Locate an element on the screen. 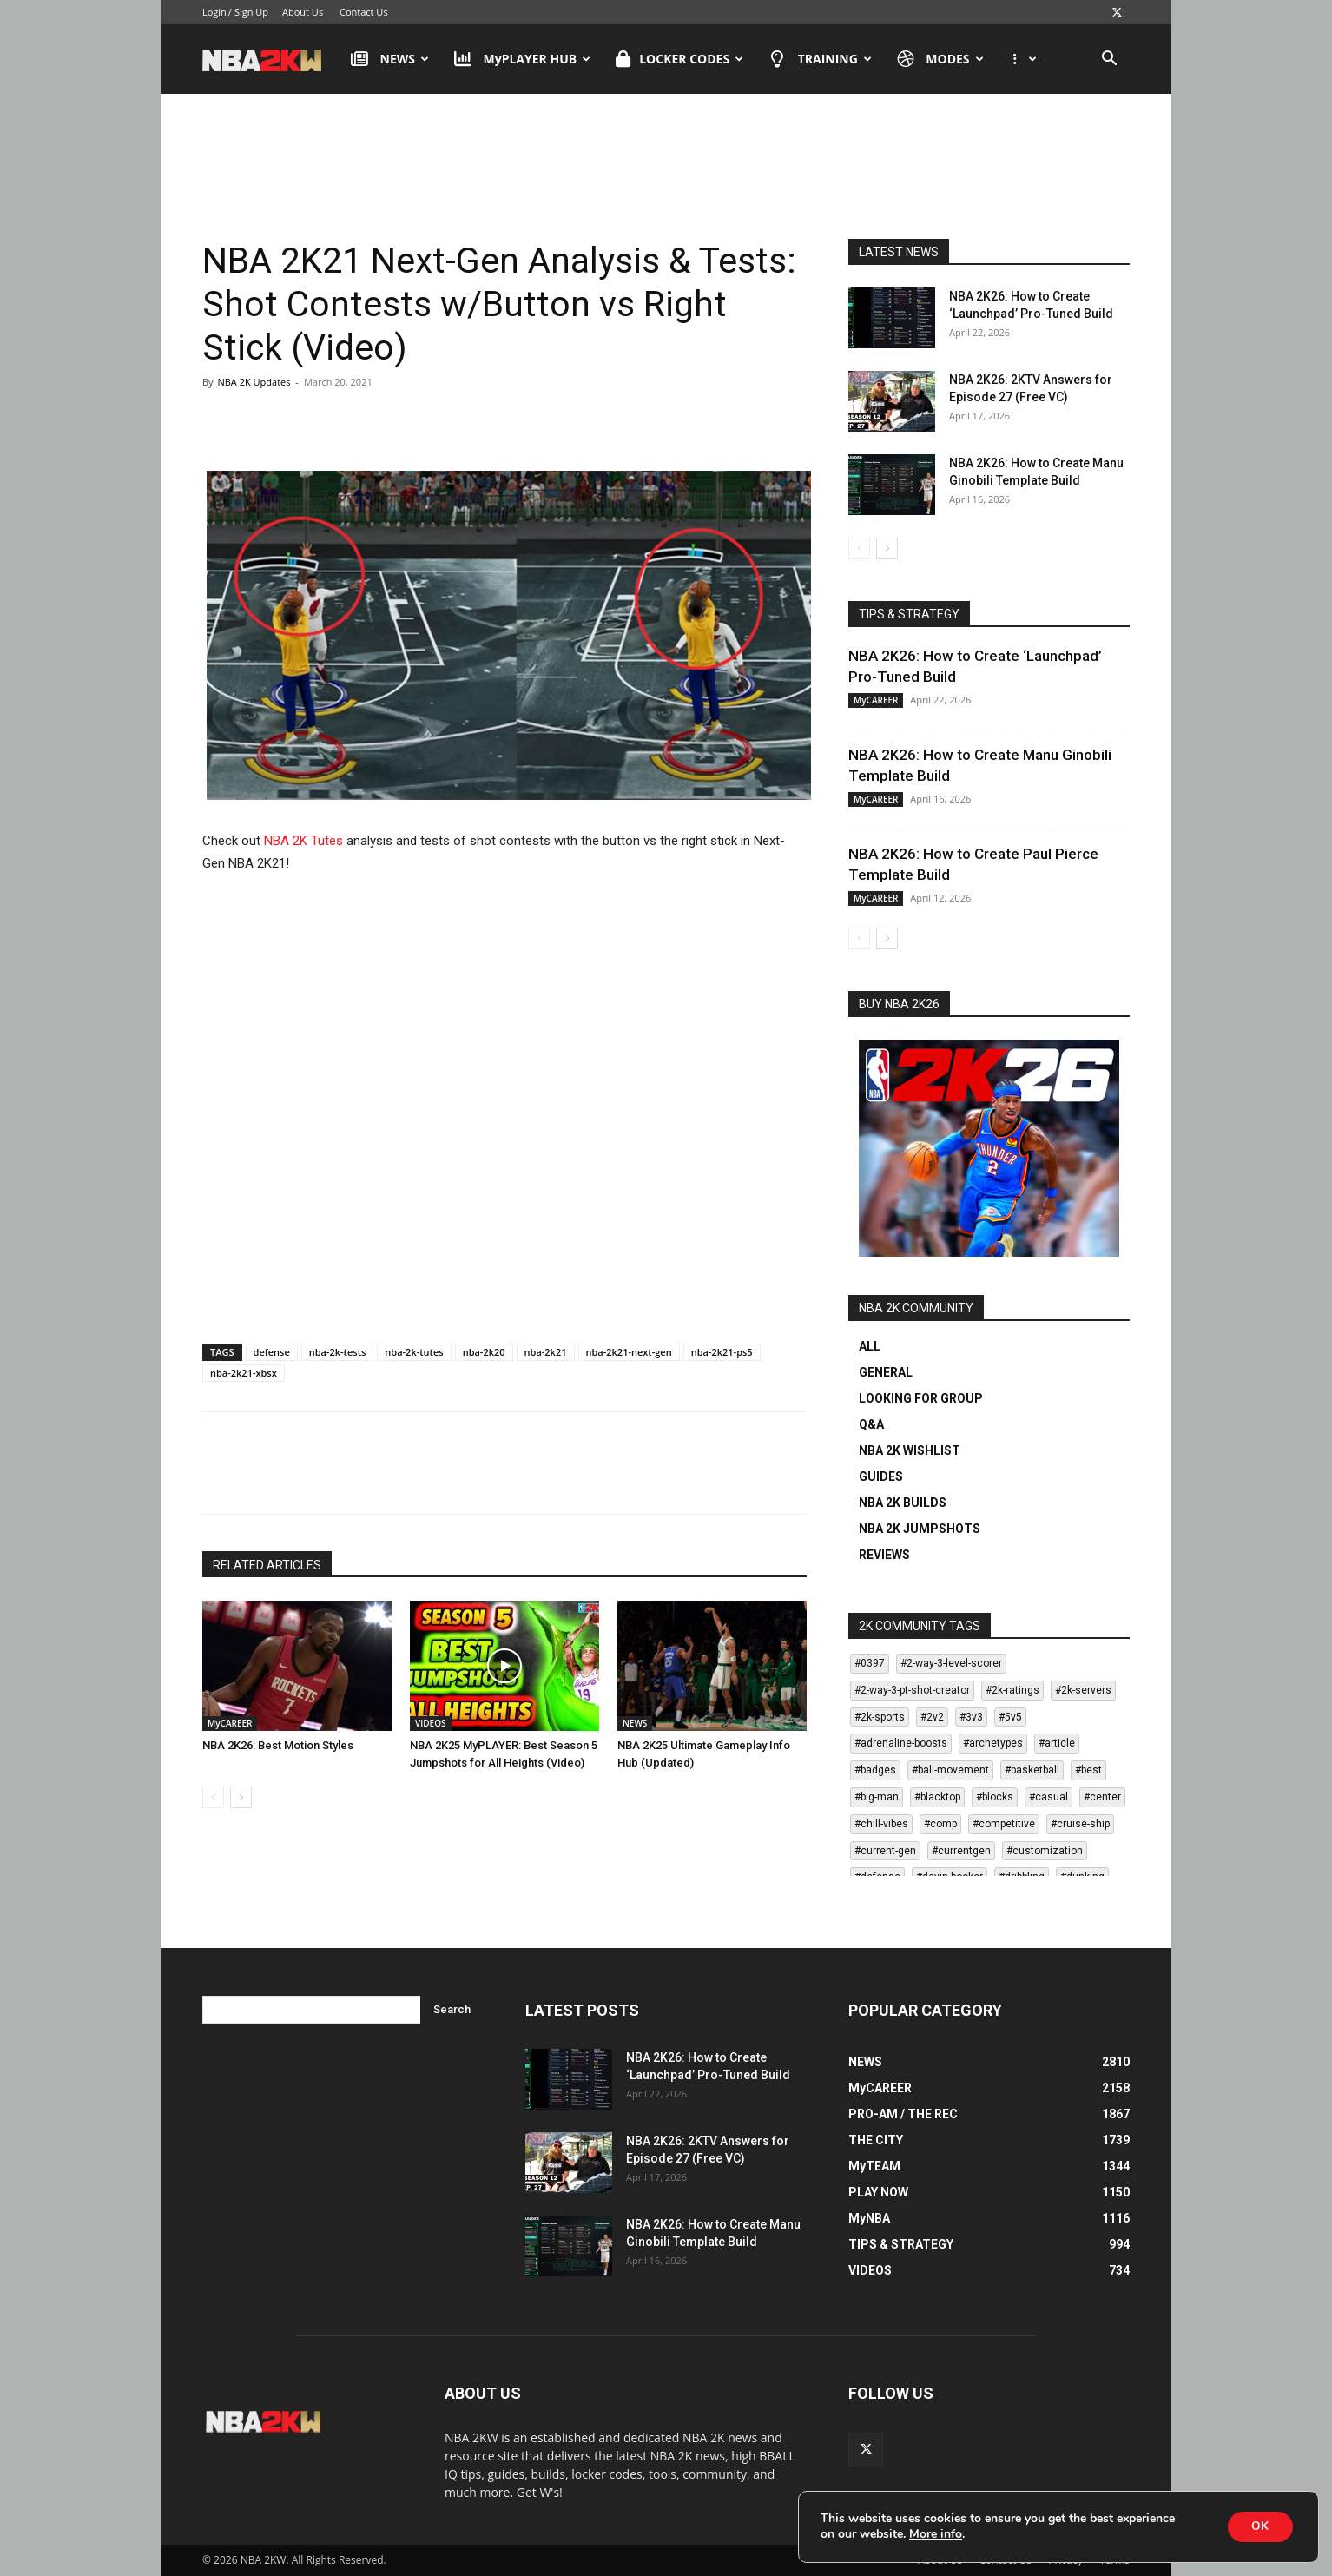 Image resolution: width=1332 pixels, height=2576 pixels. [next-page] is located at coordinates (241, 1797).